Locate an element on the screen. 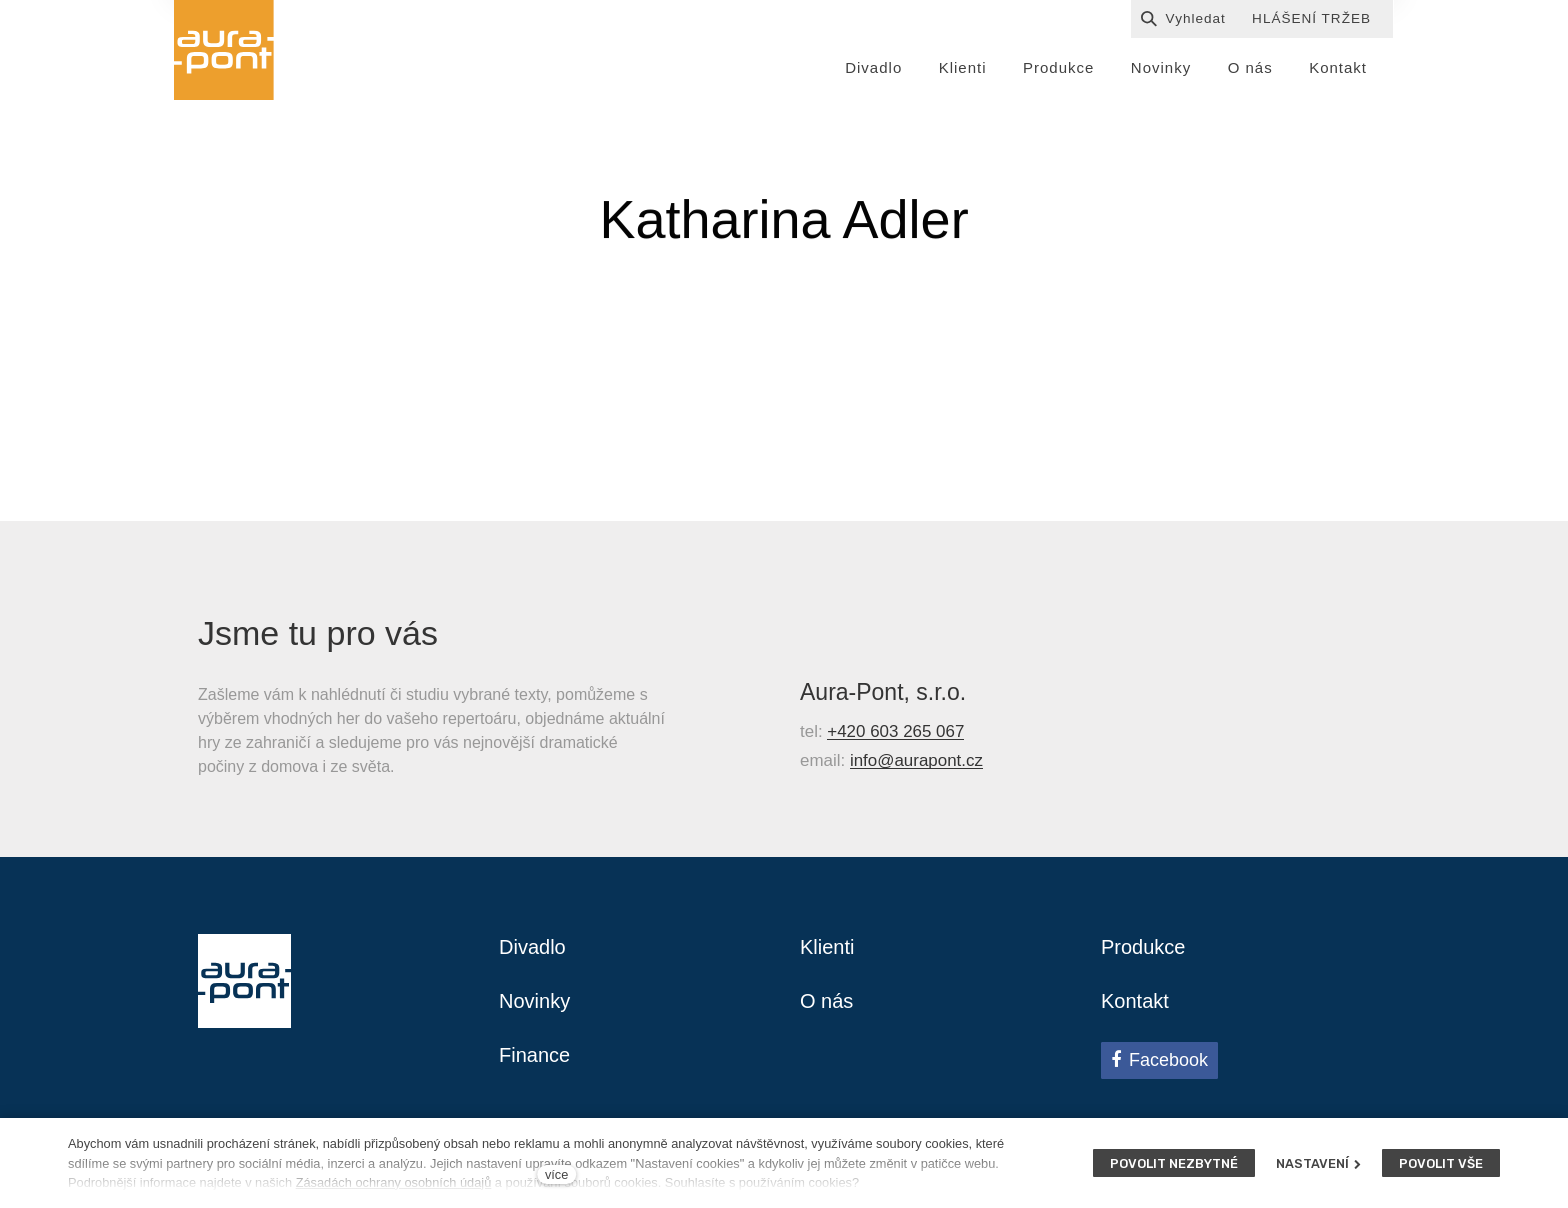 This screenshot has height=1208, width=1568. [Přejít na Facebook] is located at coordinates (1159, 1060).